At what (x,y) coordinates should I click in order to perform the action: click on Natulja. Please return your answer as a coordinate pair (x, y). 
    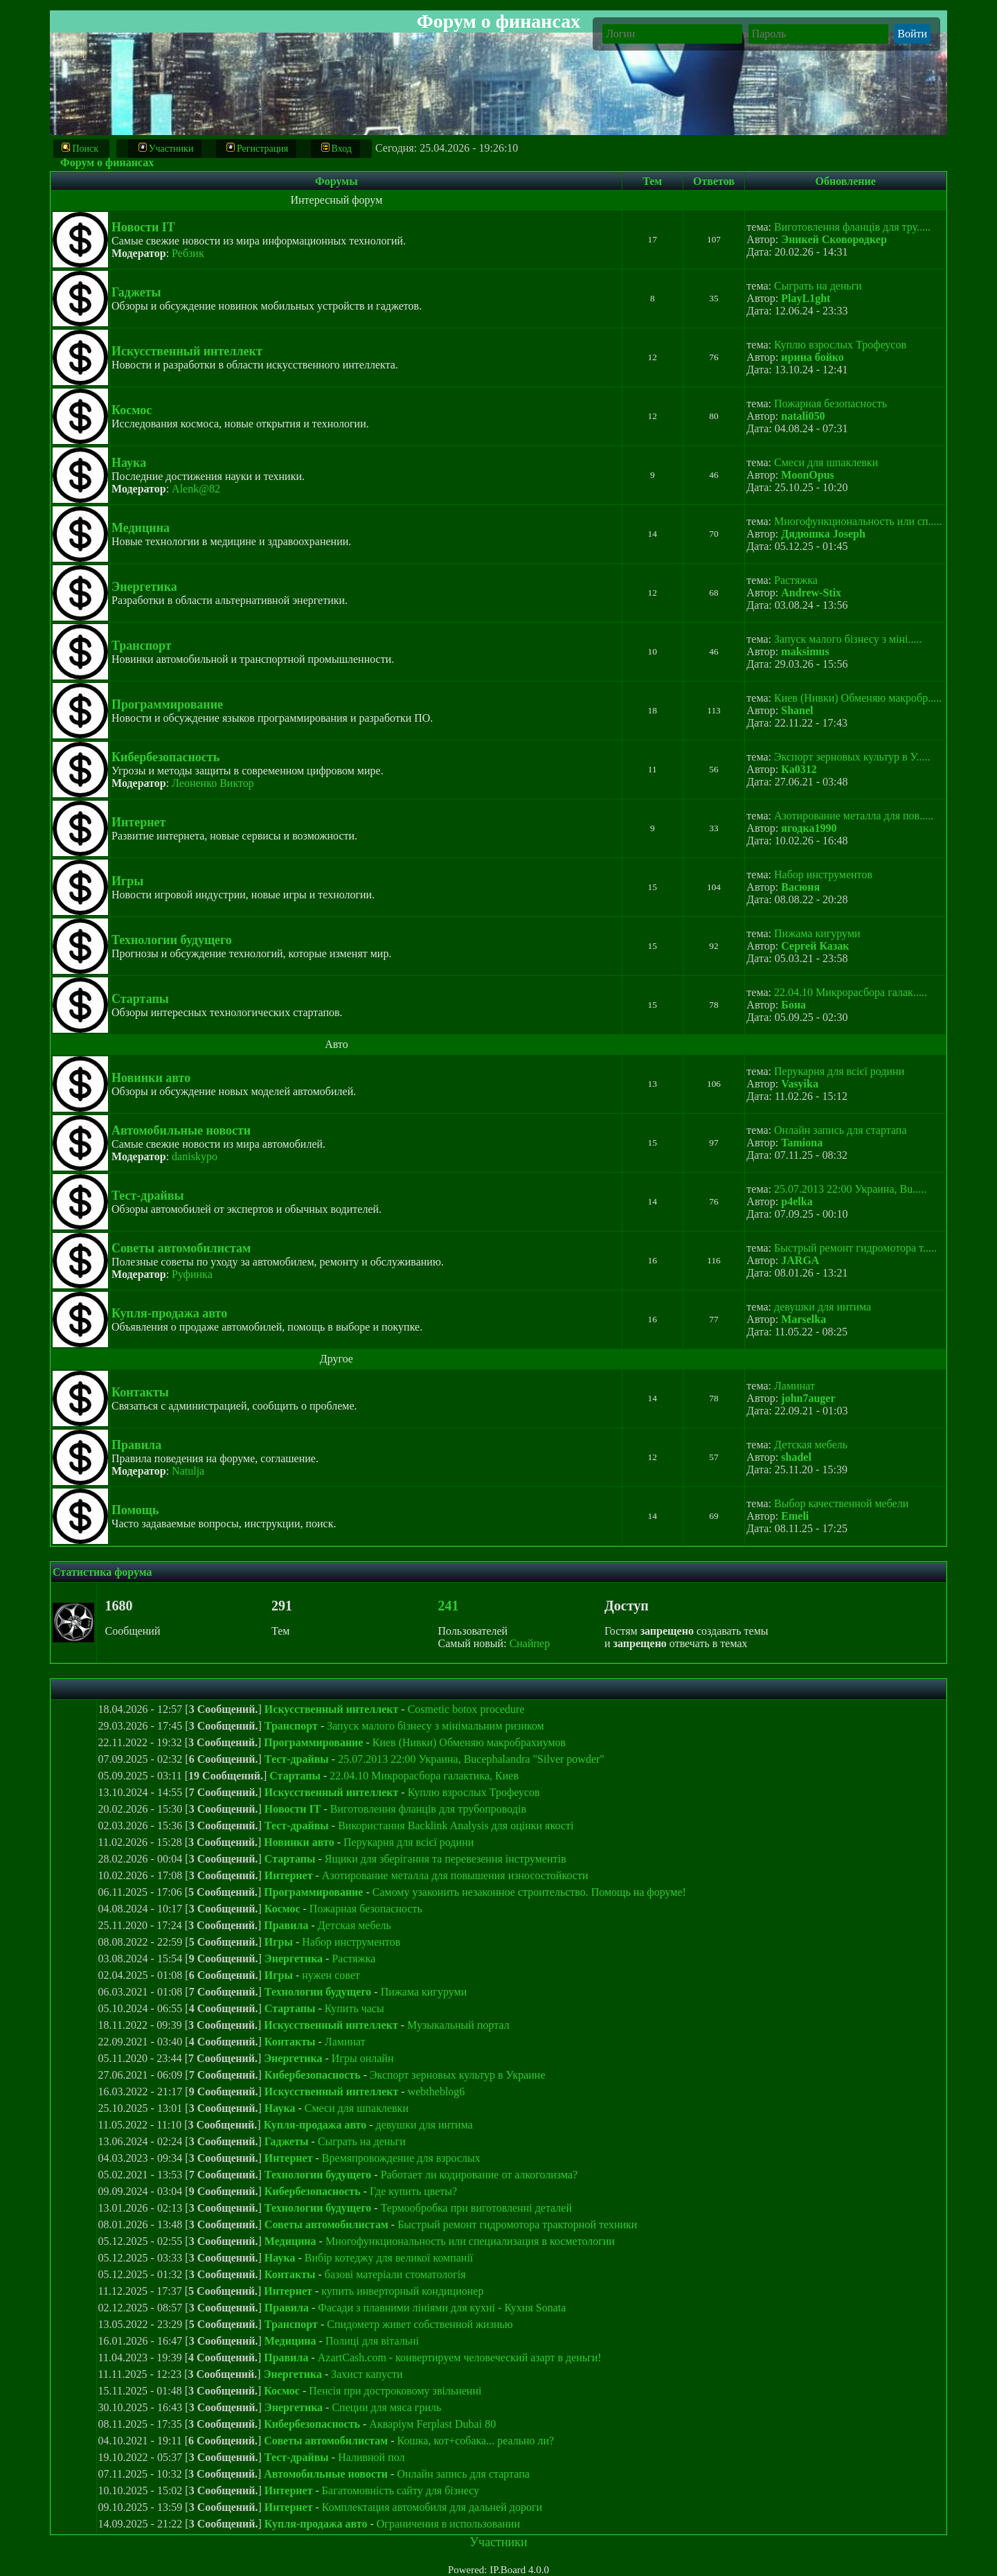
    Looking at the image, I should click on (188, 1471).